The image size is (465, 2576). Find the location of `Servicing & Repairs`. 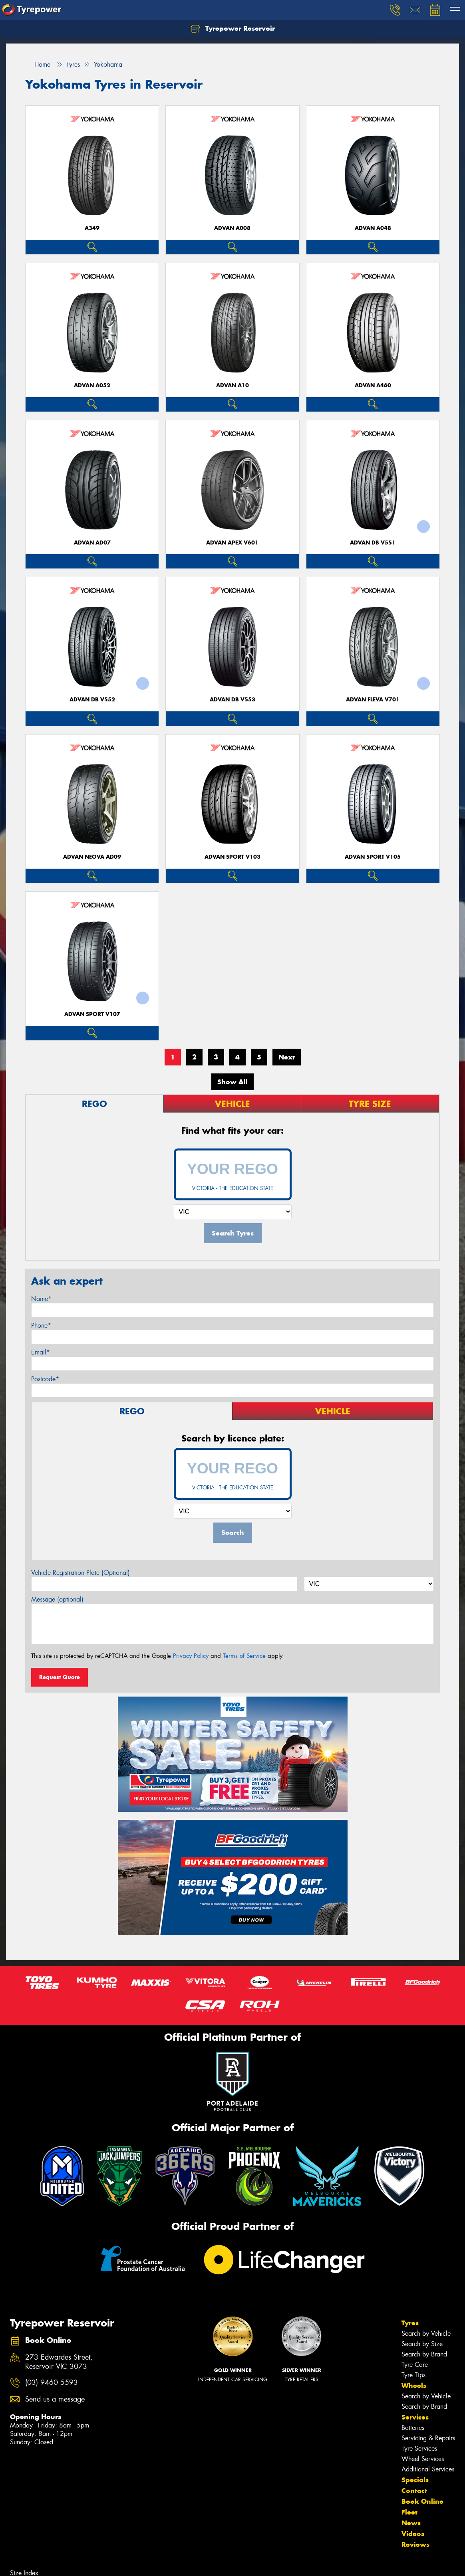

Servicing & Repairs is located at coordinates (428, 2438).